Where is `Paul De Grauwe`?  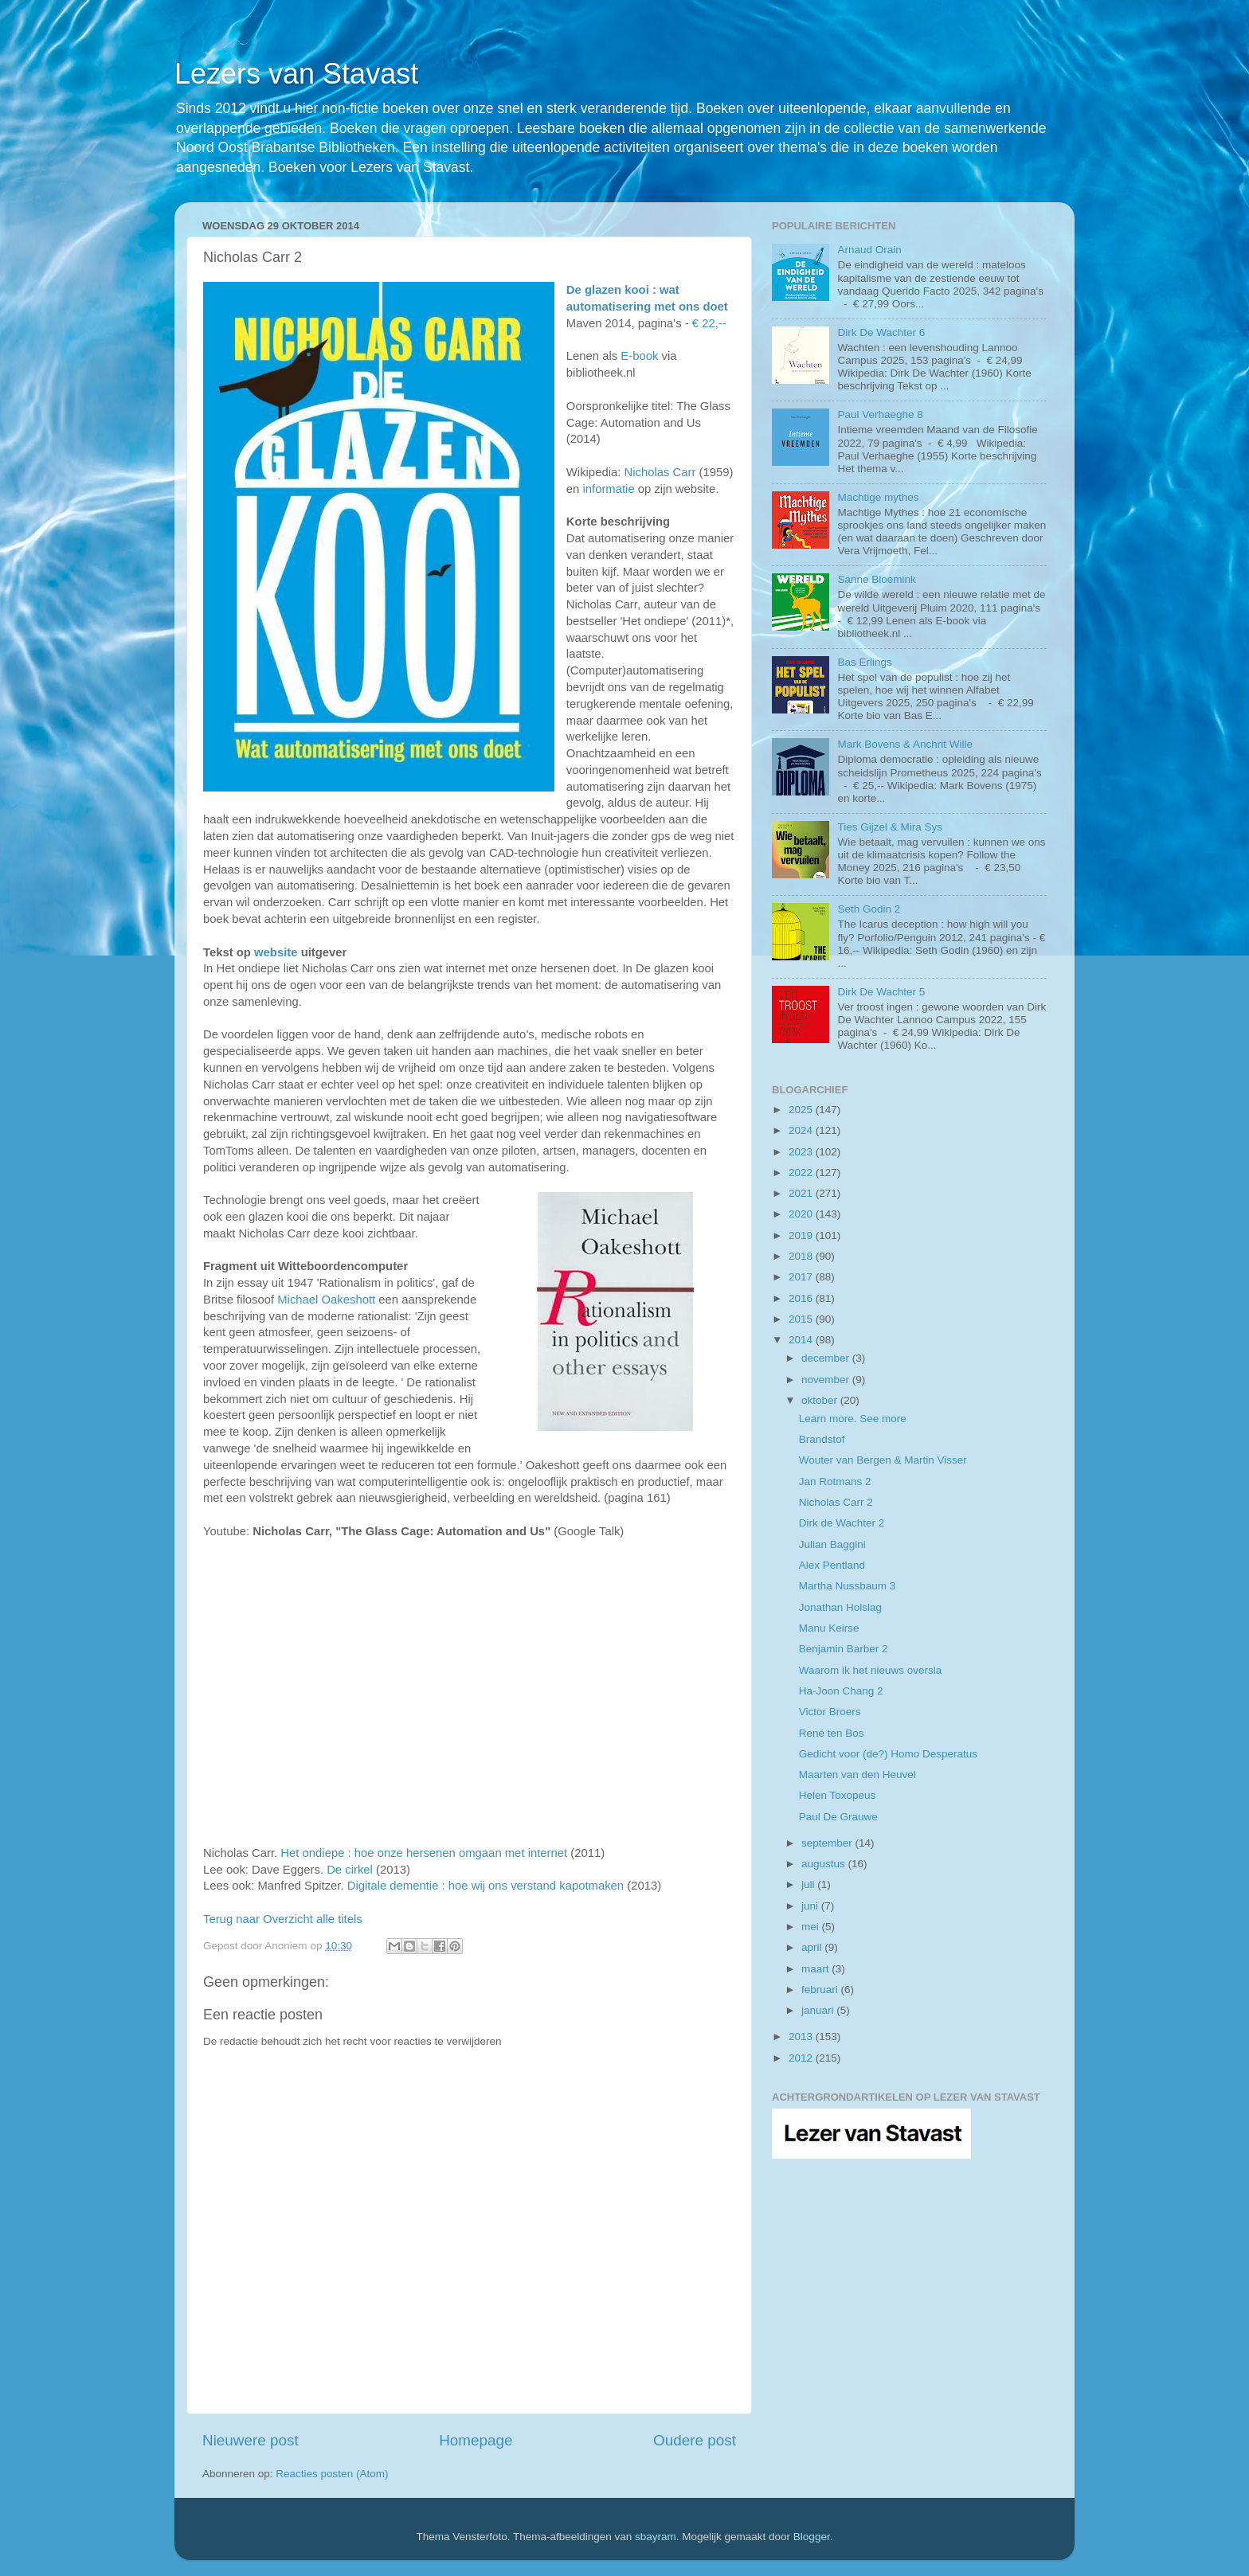 Paul De Grauwe is located at coordinates (838, 1817).